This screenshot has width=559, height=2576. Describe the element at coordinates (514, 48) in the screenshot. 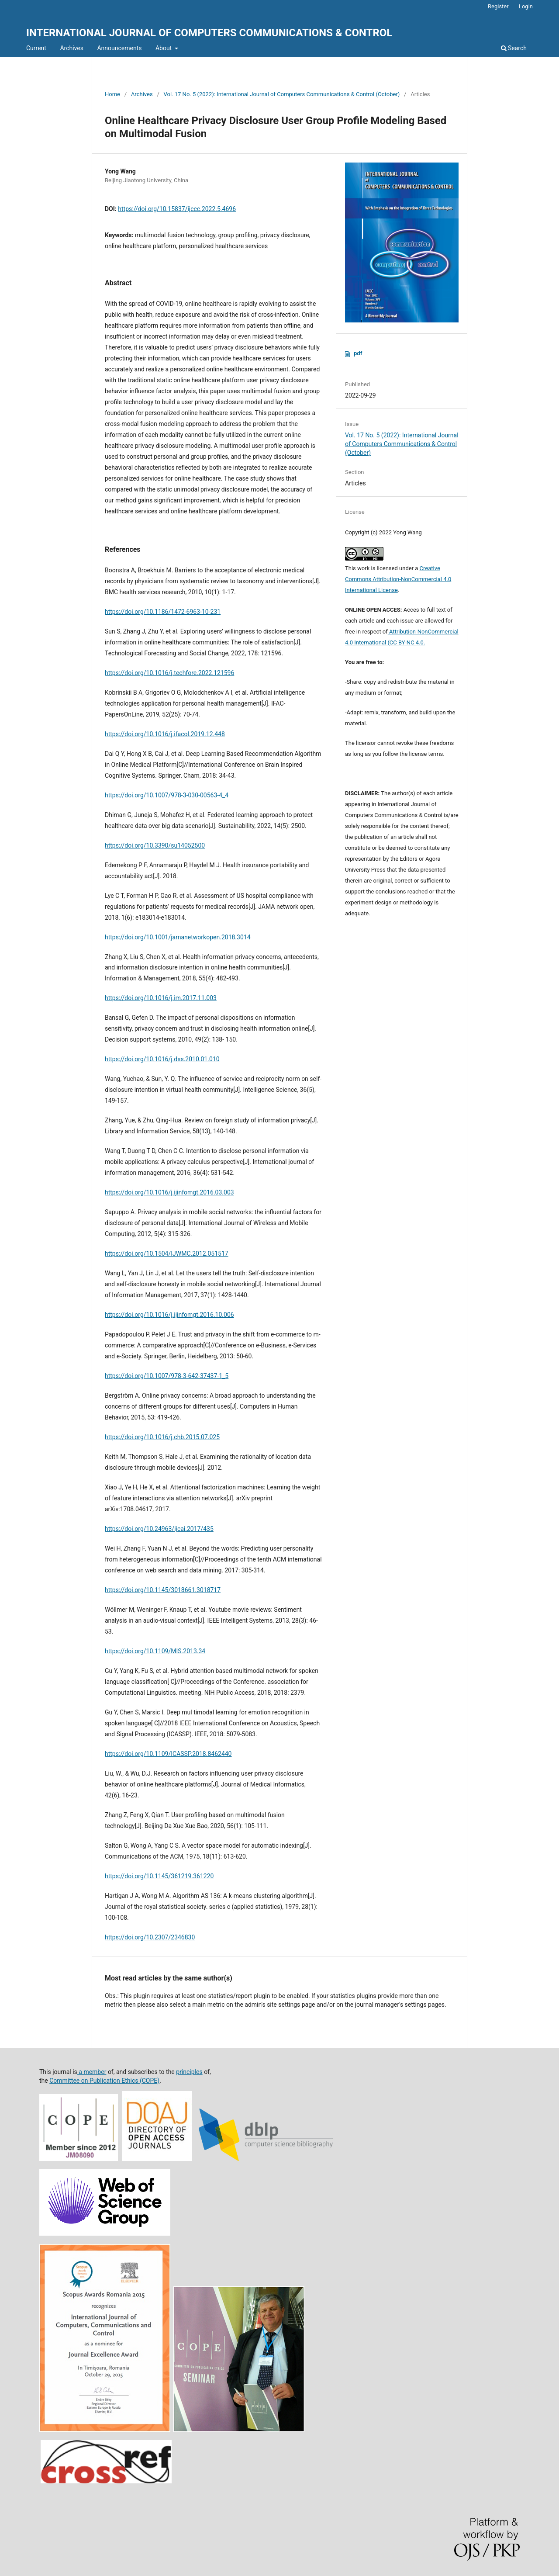

I see `Search` at that location.